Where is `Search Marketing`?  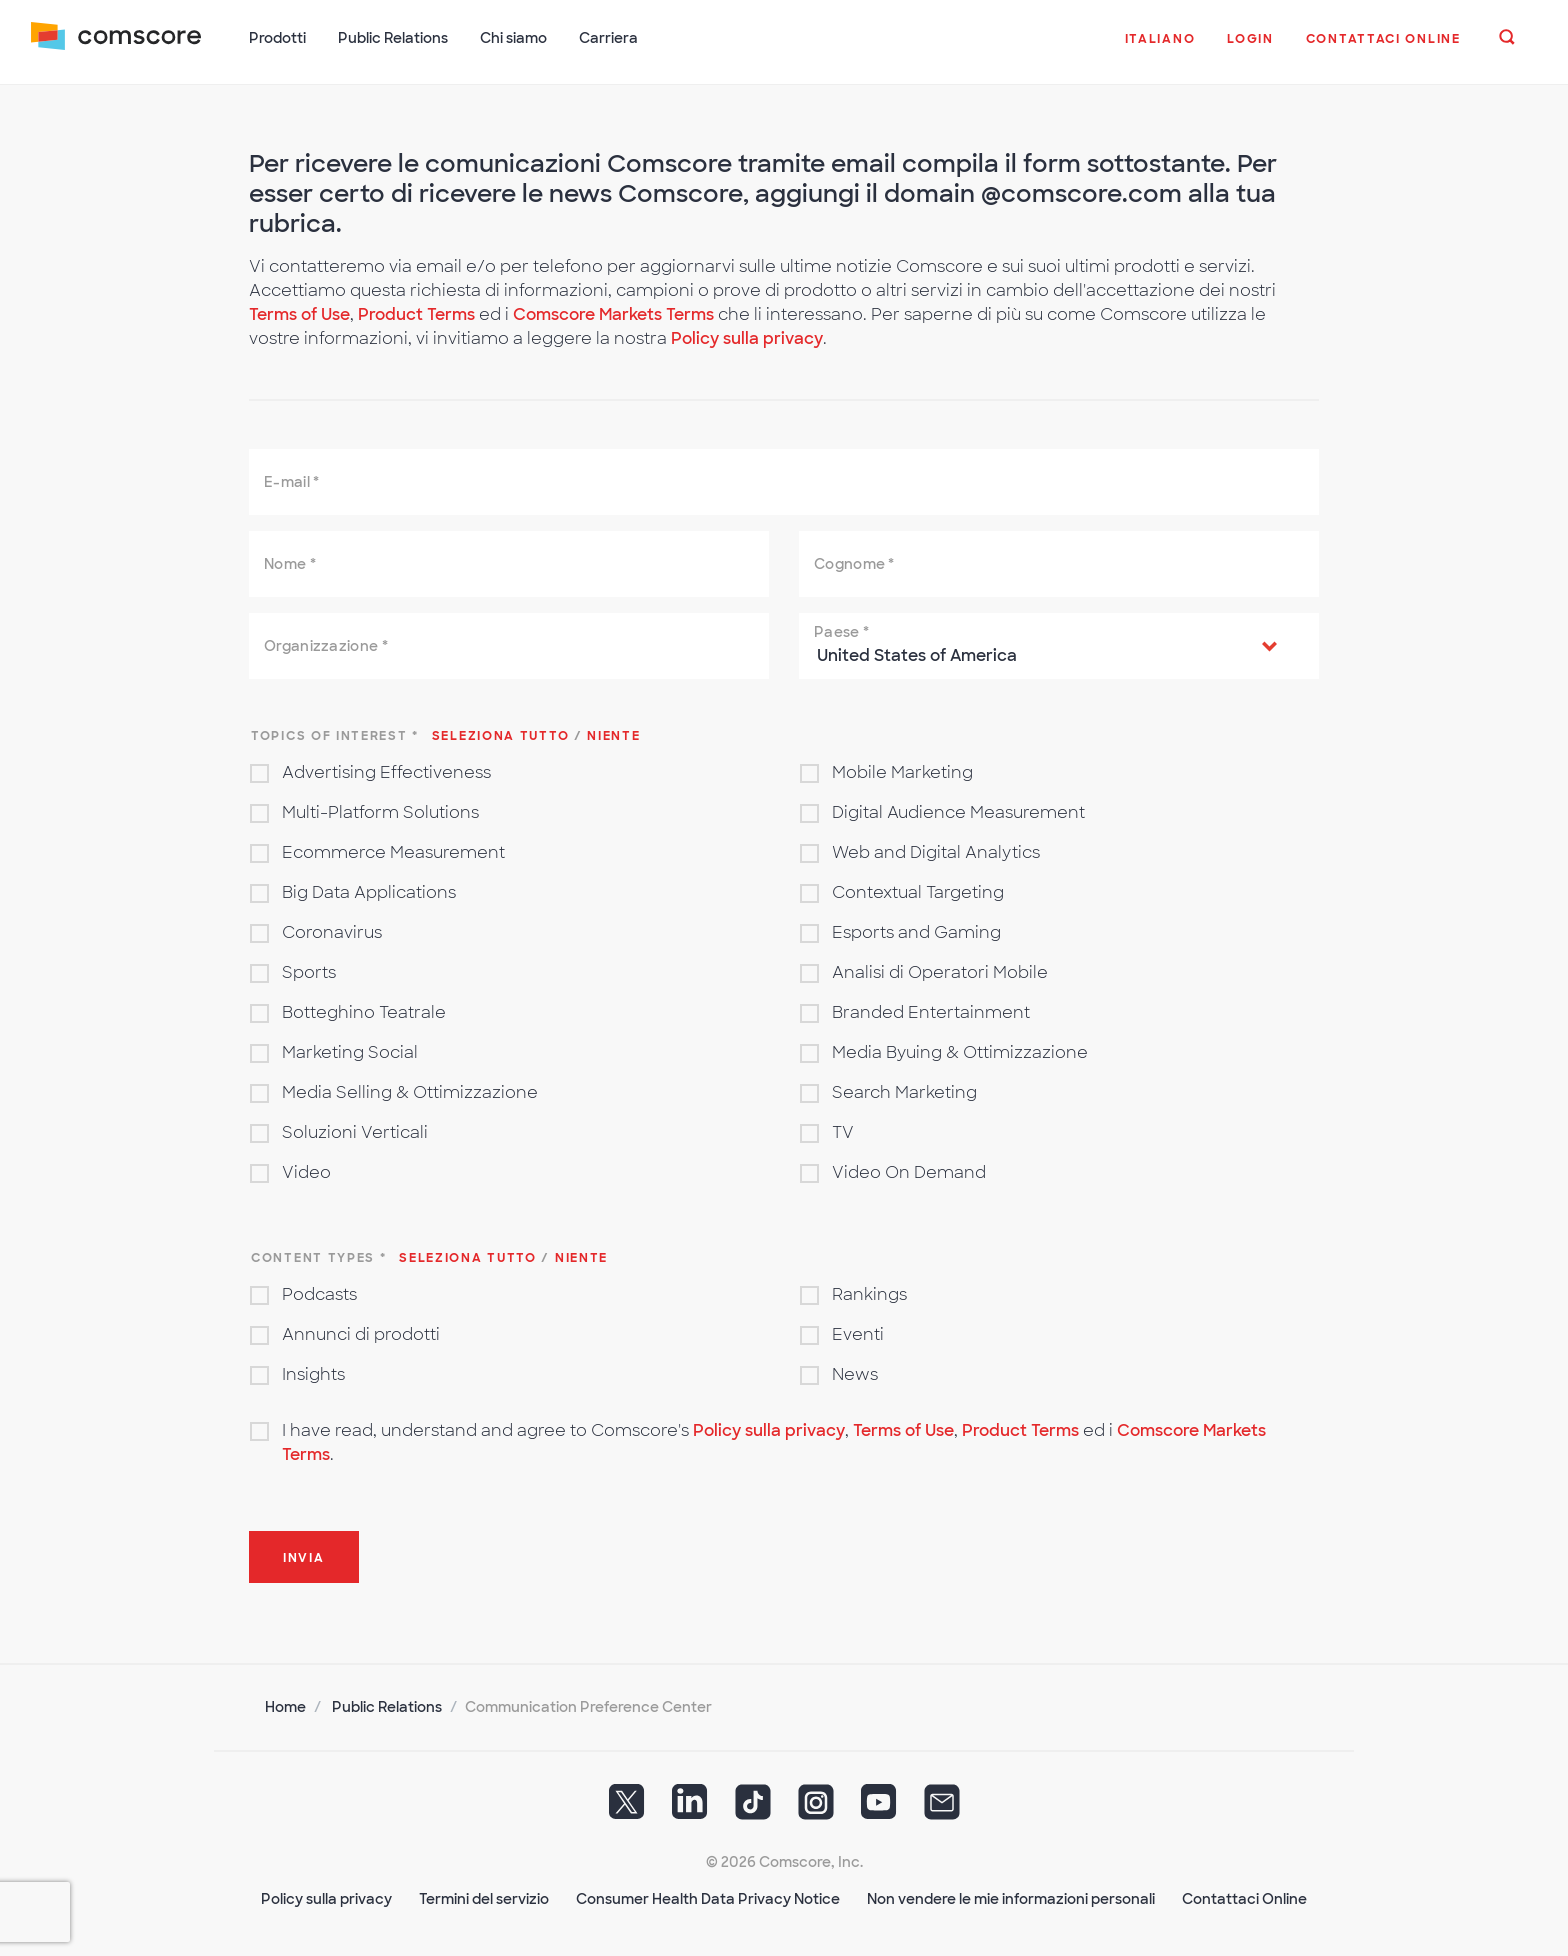 Search Marketing is located at coordinates (904, 1090).